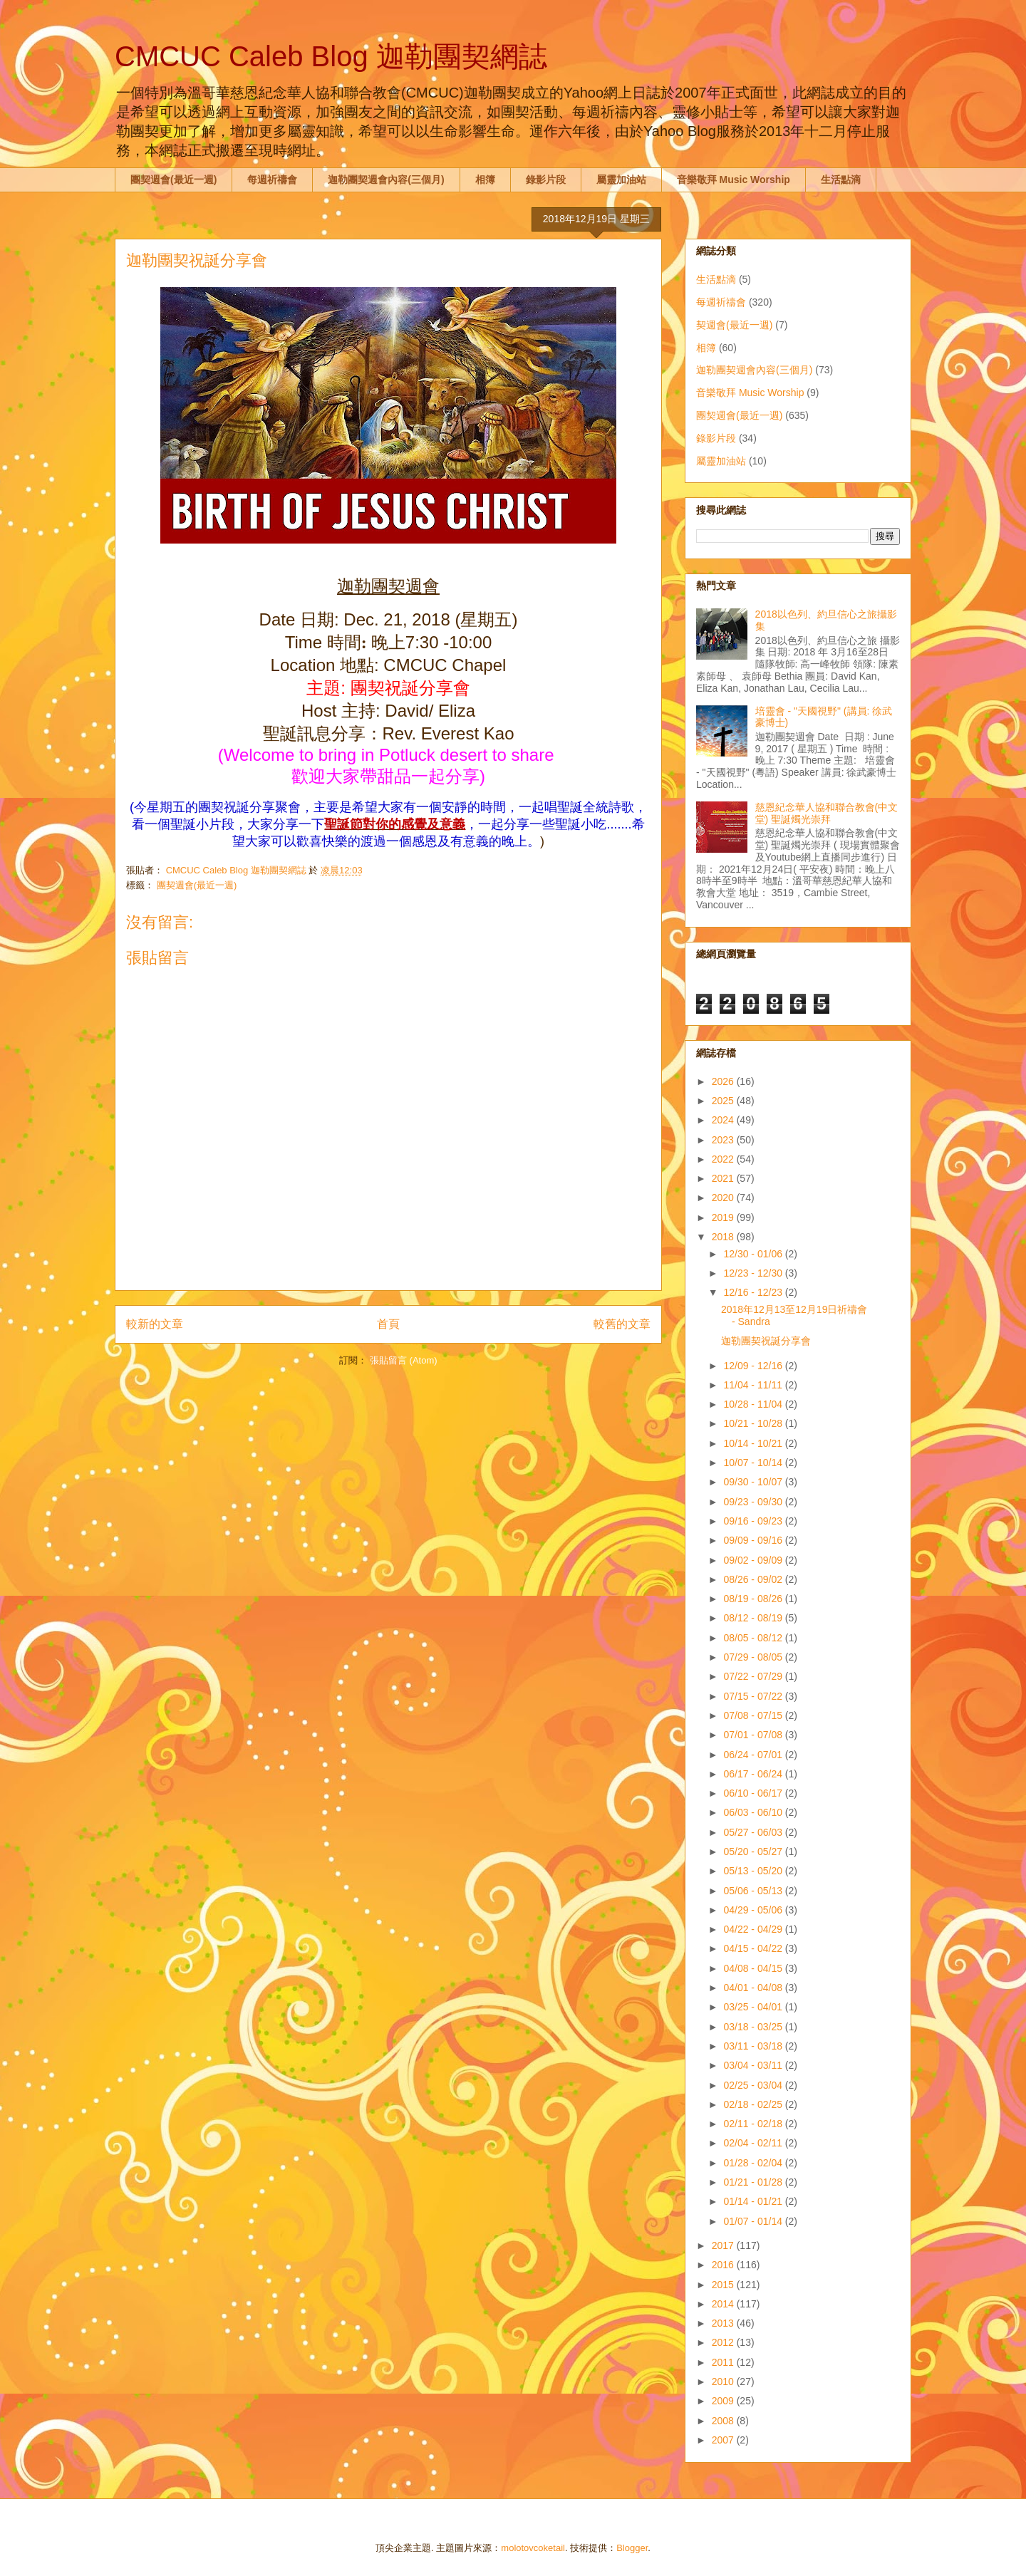 The height and width of the screenshot is (2576, 1026). What do you see at coordinates (753, 1560) in the screenshot?
I see `09/02 - 09/09` at bounding box center [753, 1560].